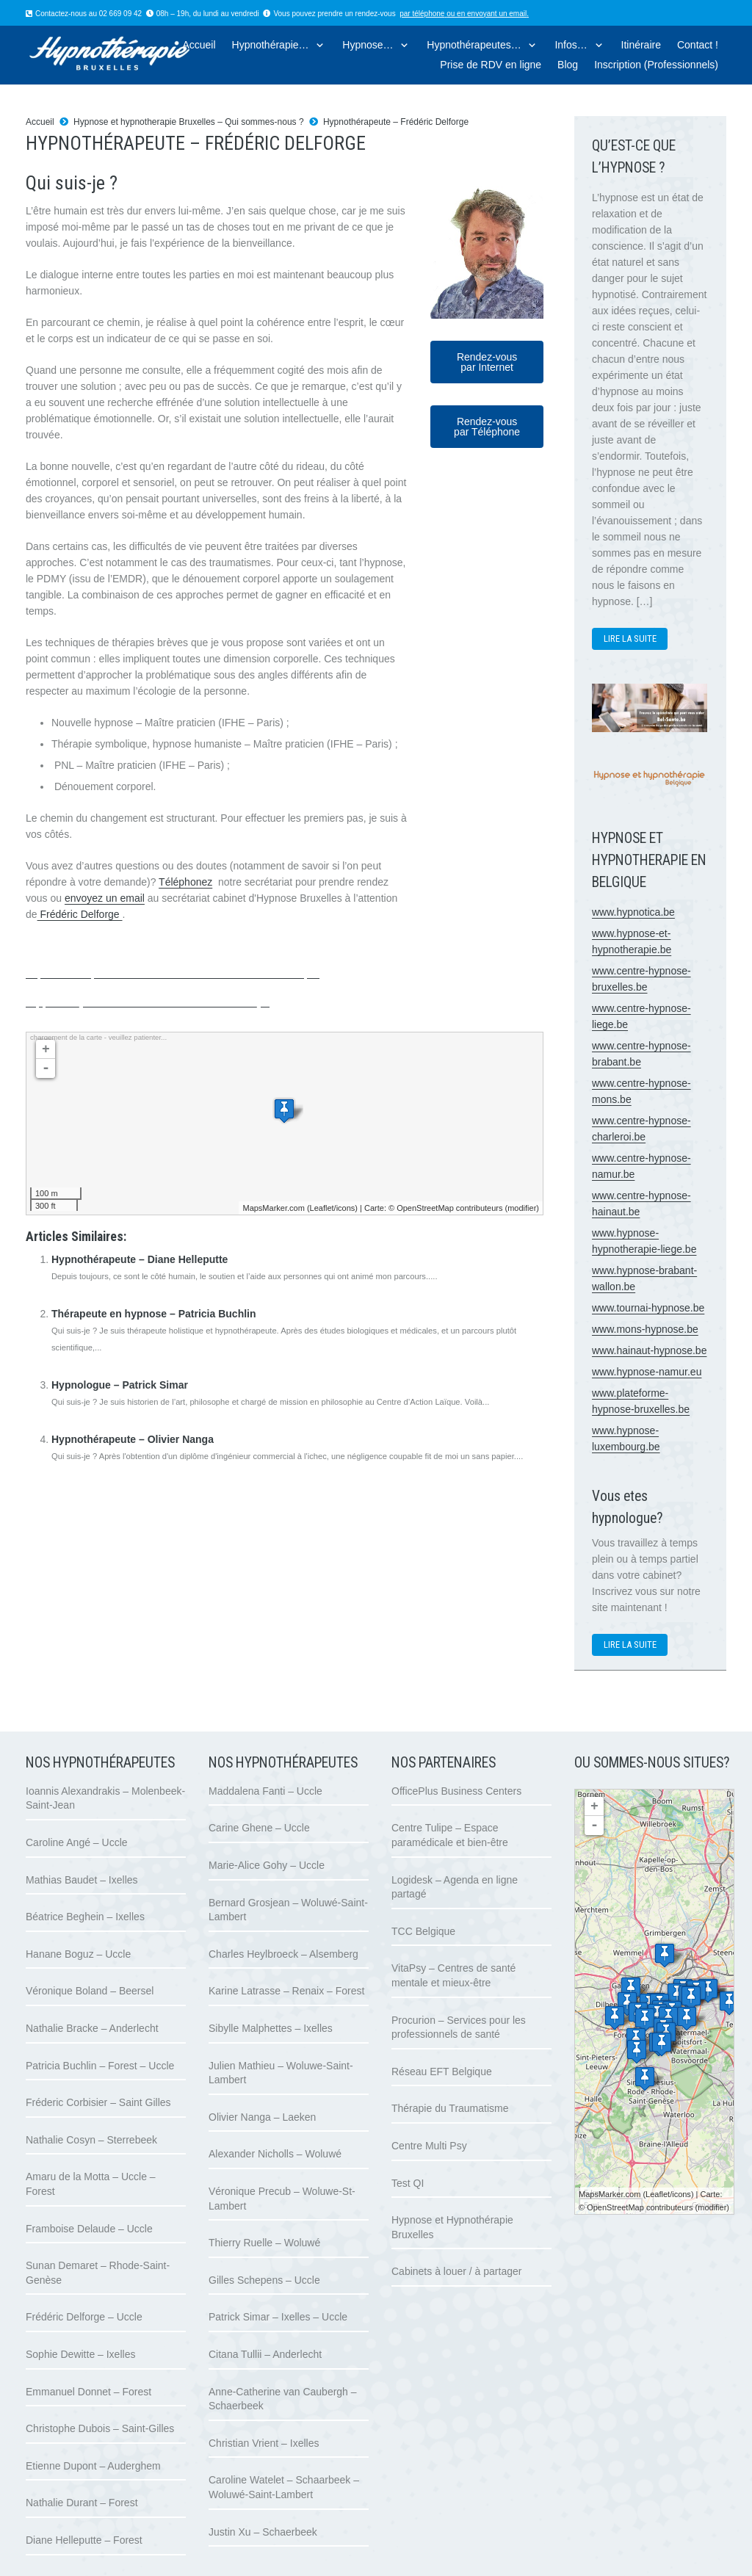  I want to click on Frédéric Delforge, so click(80, 914).